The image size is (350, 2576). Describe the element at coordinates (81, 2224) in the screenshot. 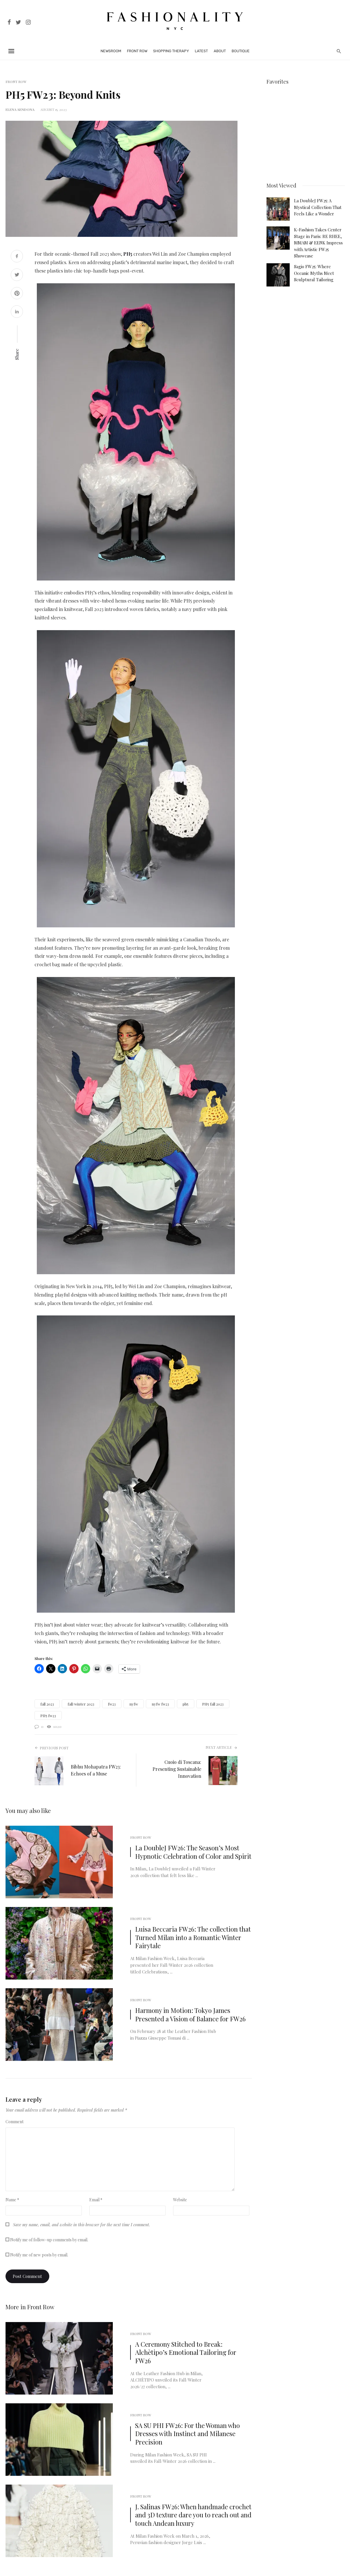

I see `Save my name, email, and website in this browser for the next time I comment.` at that location.